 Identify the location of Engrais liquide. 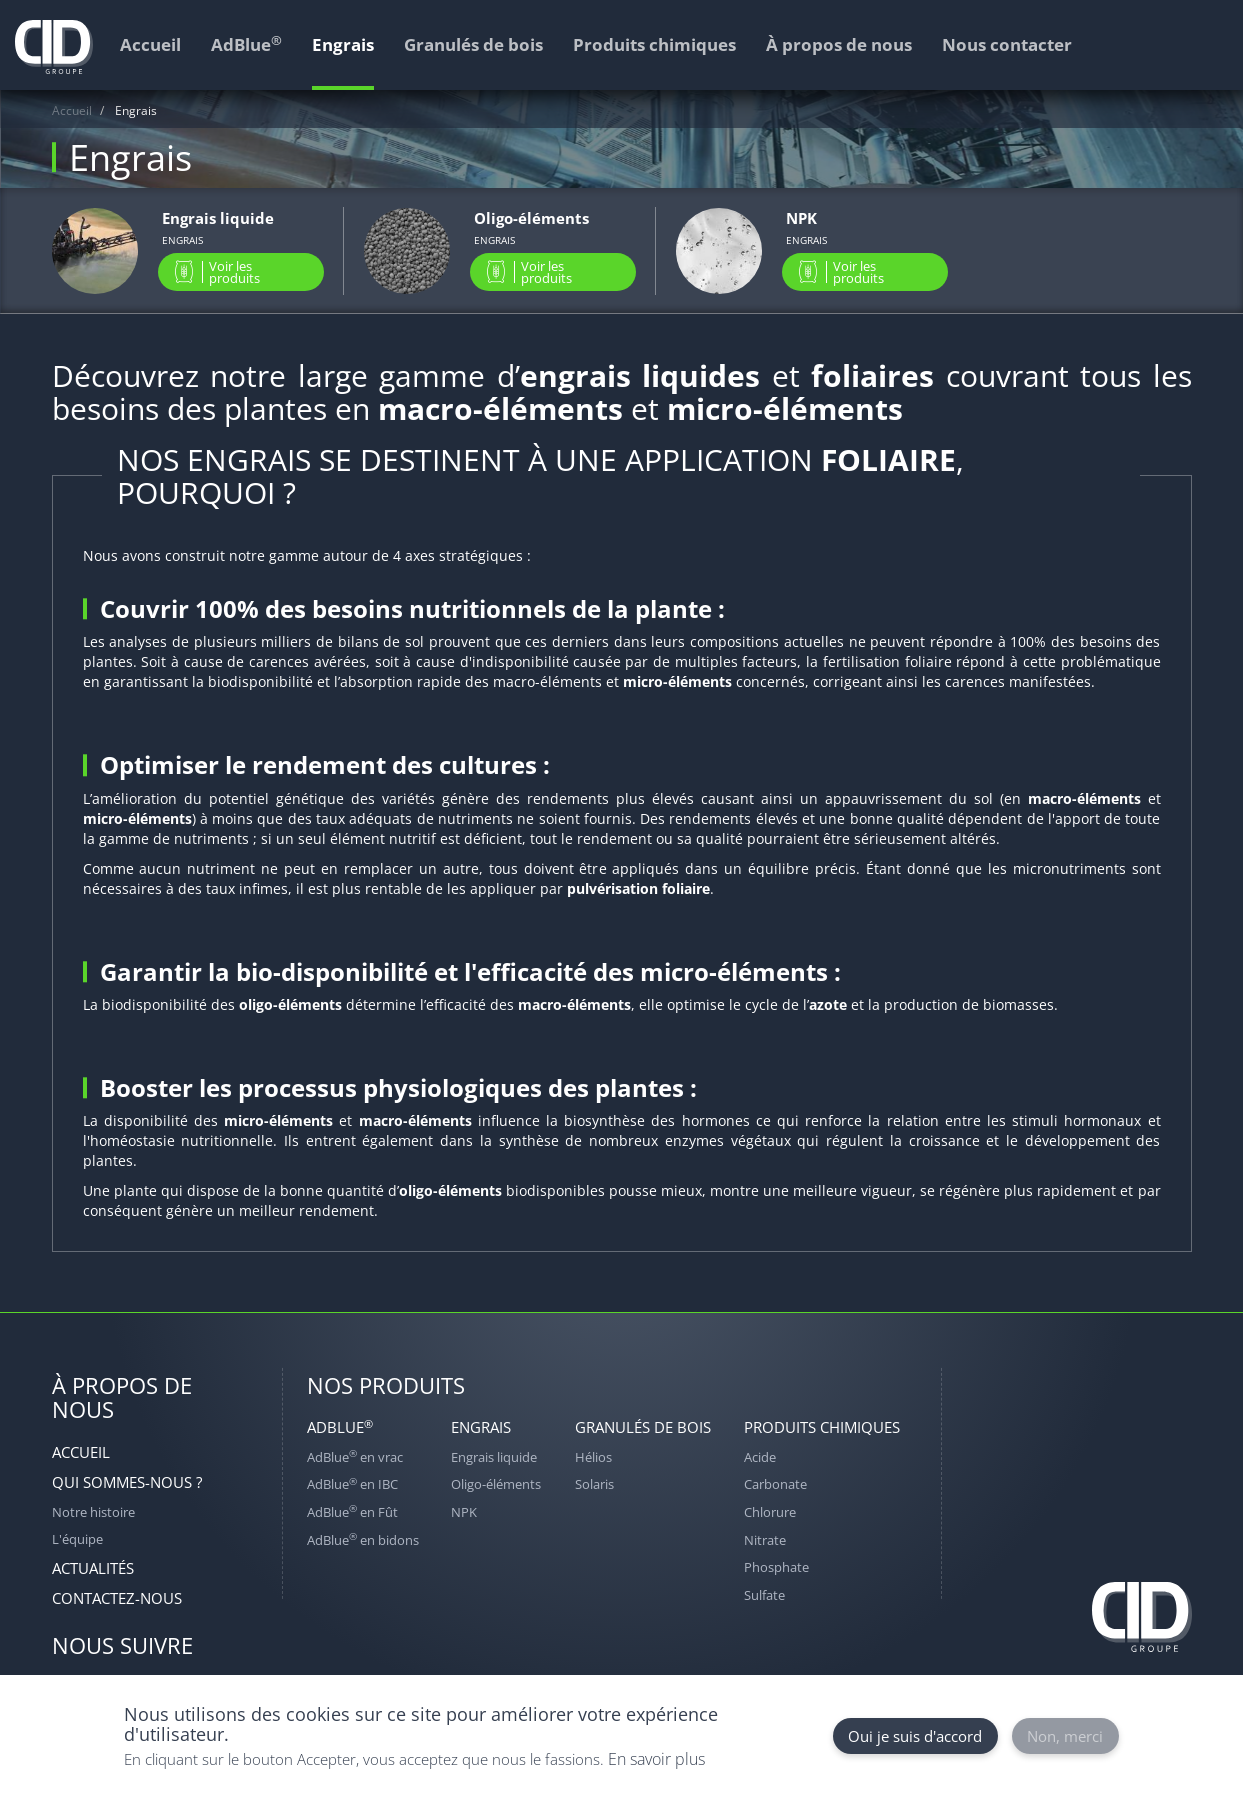
(494, 1457).